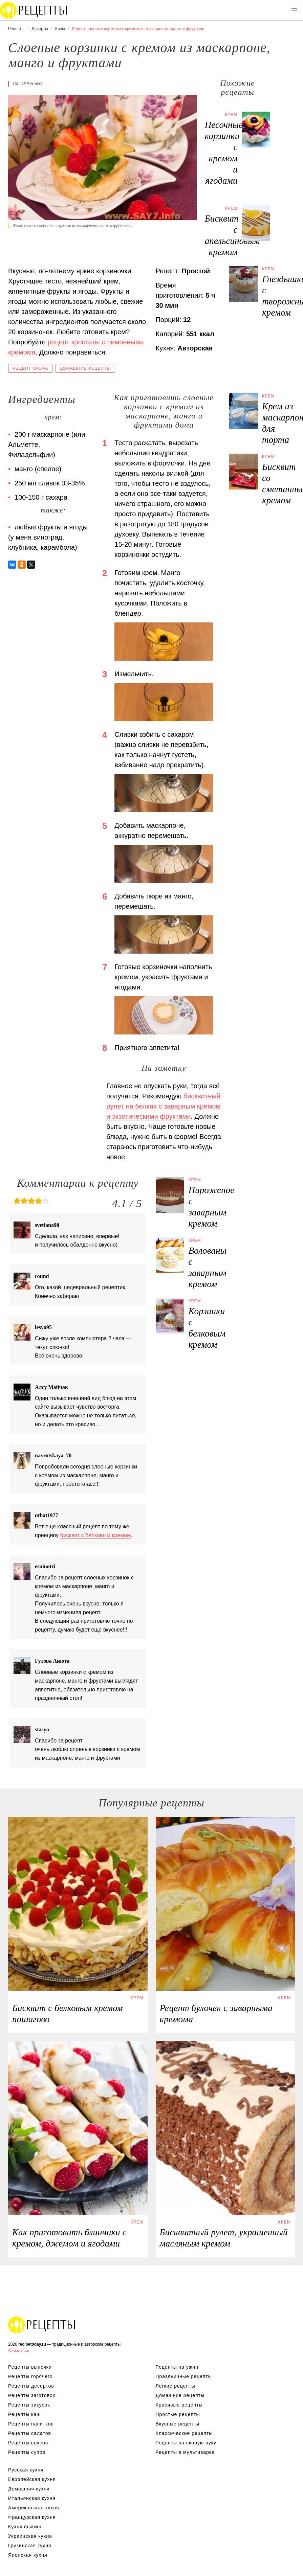 The width and height of the screenshot is (303, 2576). Describe the element at coordinates (31, 2386) in the screenshot. I see `Рецепты десертов` at that location.